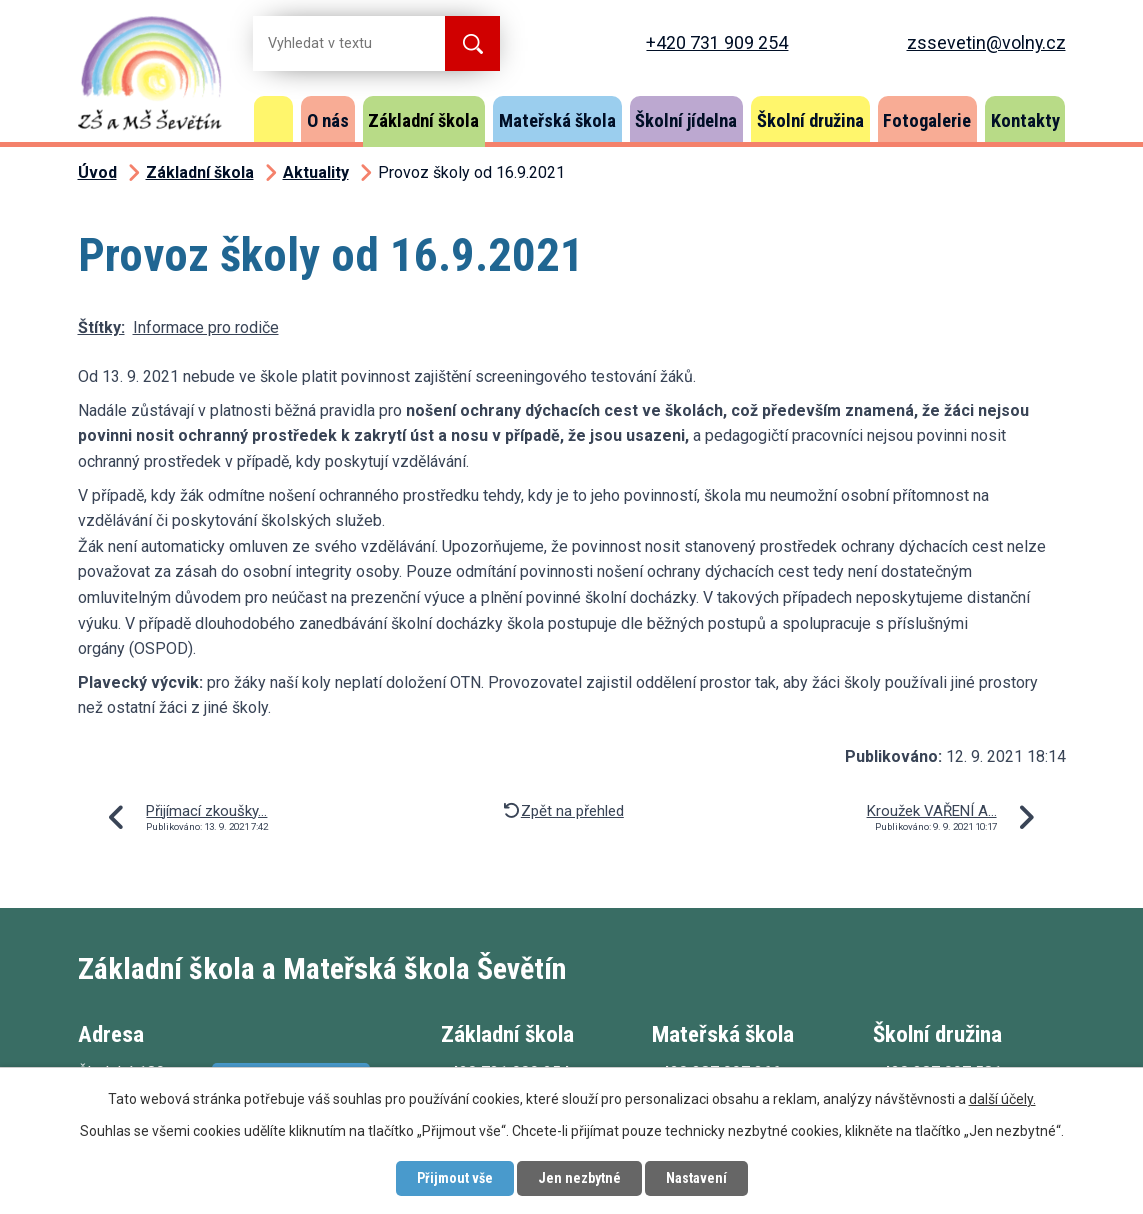  What do you see at coordinates (810, 120) in the screenshot?
I see `Školní družina` at bounding box center [810, 120].